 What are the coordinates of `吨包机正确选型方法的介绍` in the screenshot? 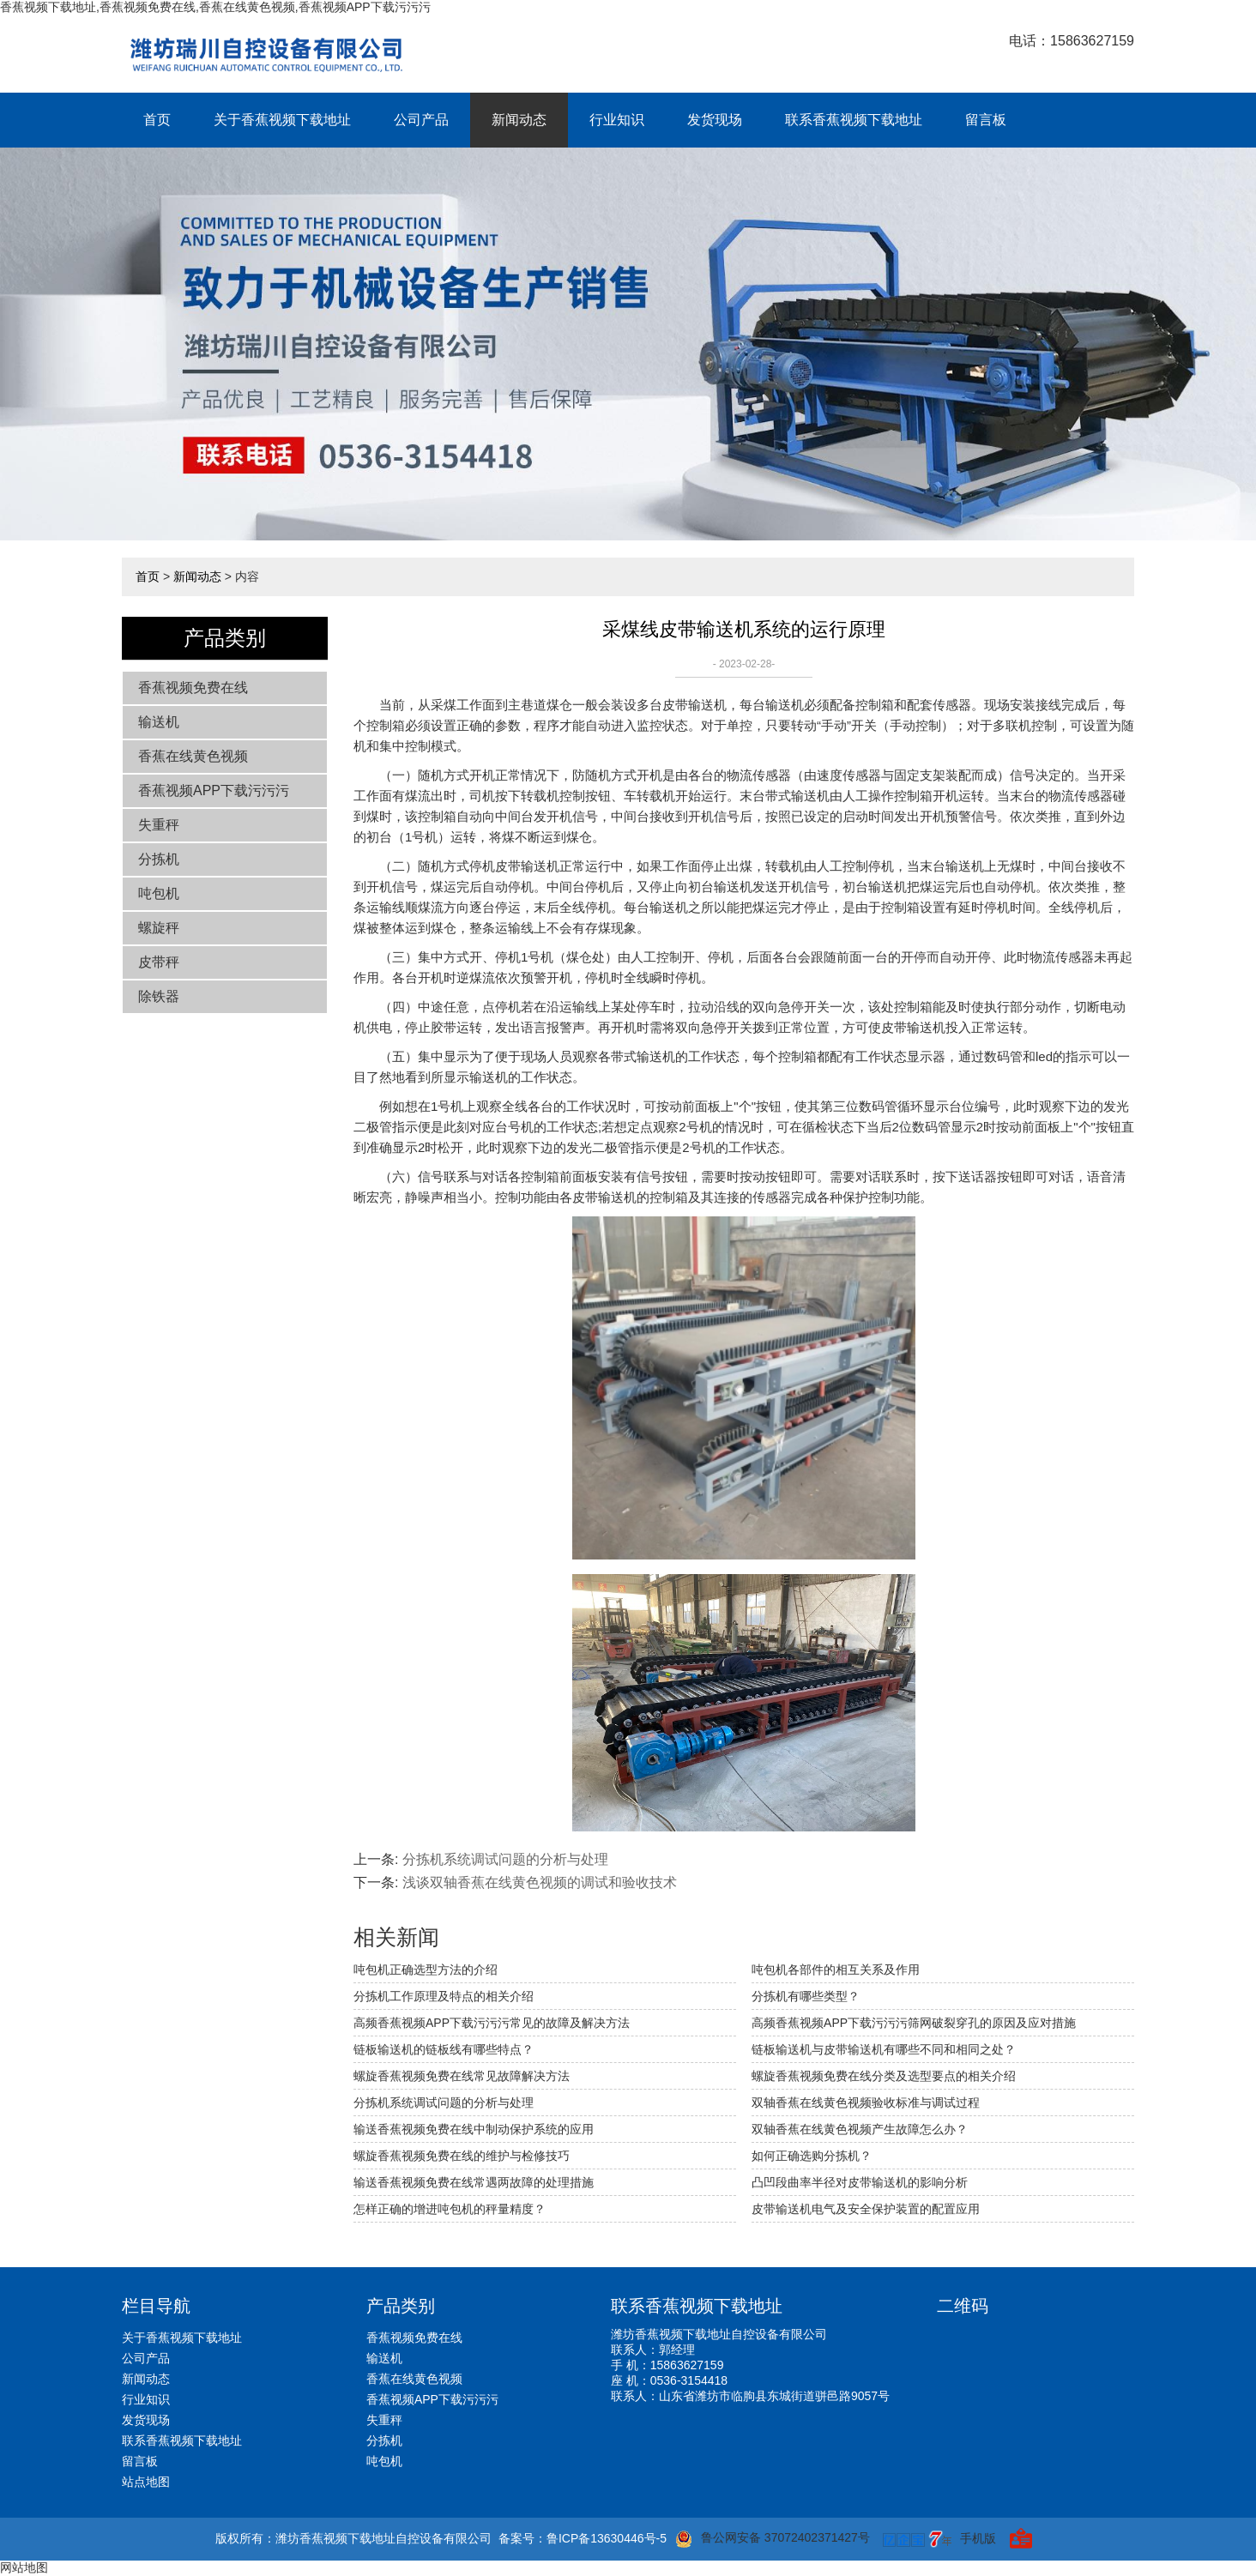 It's located at (425, 1969).